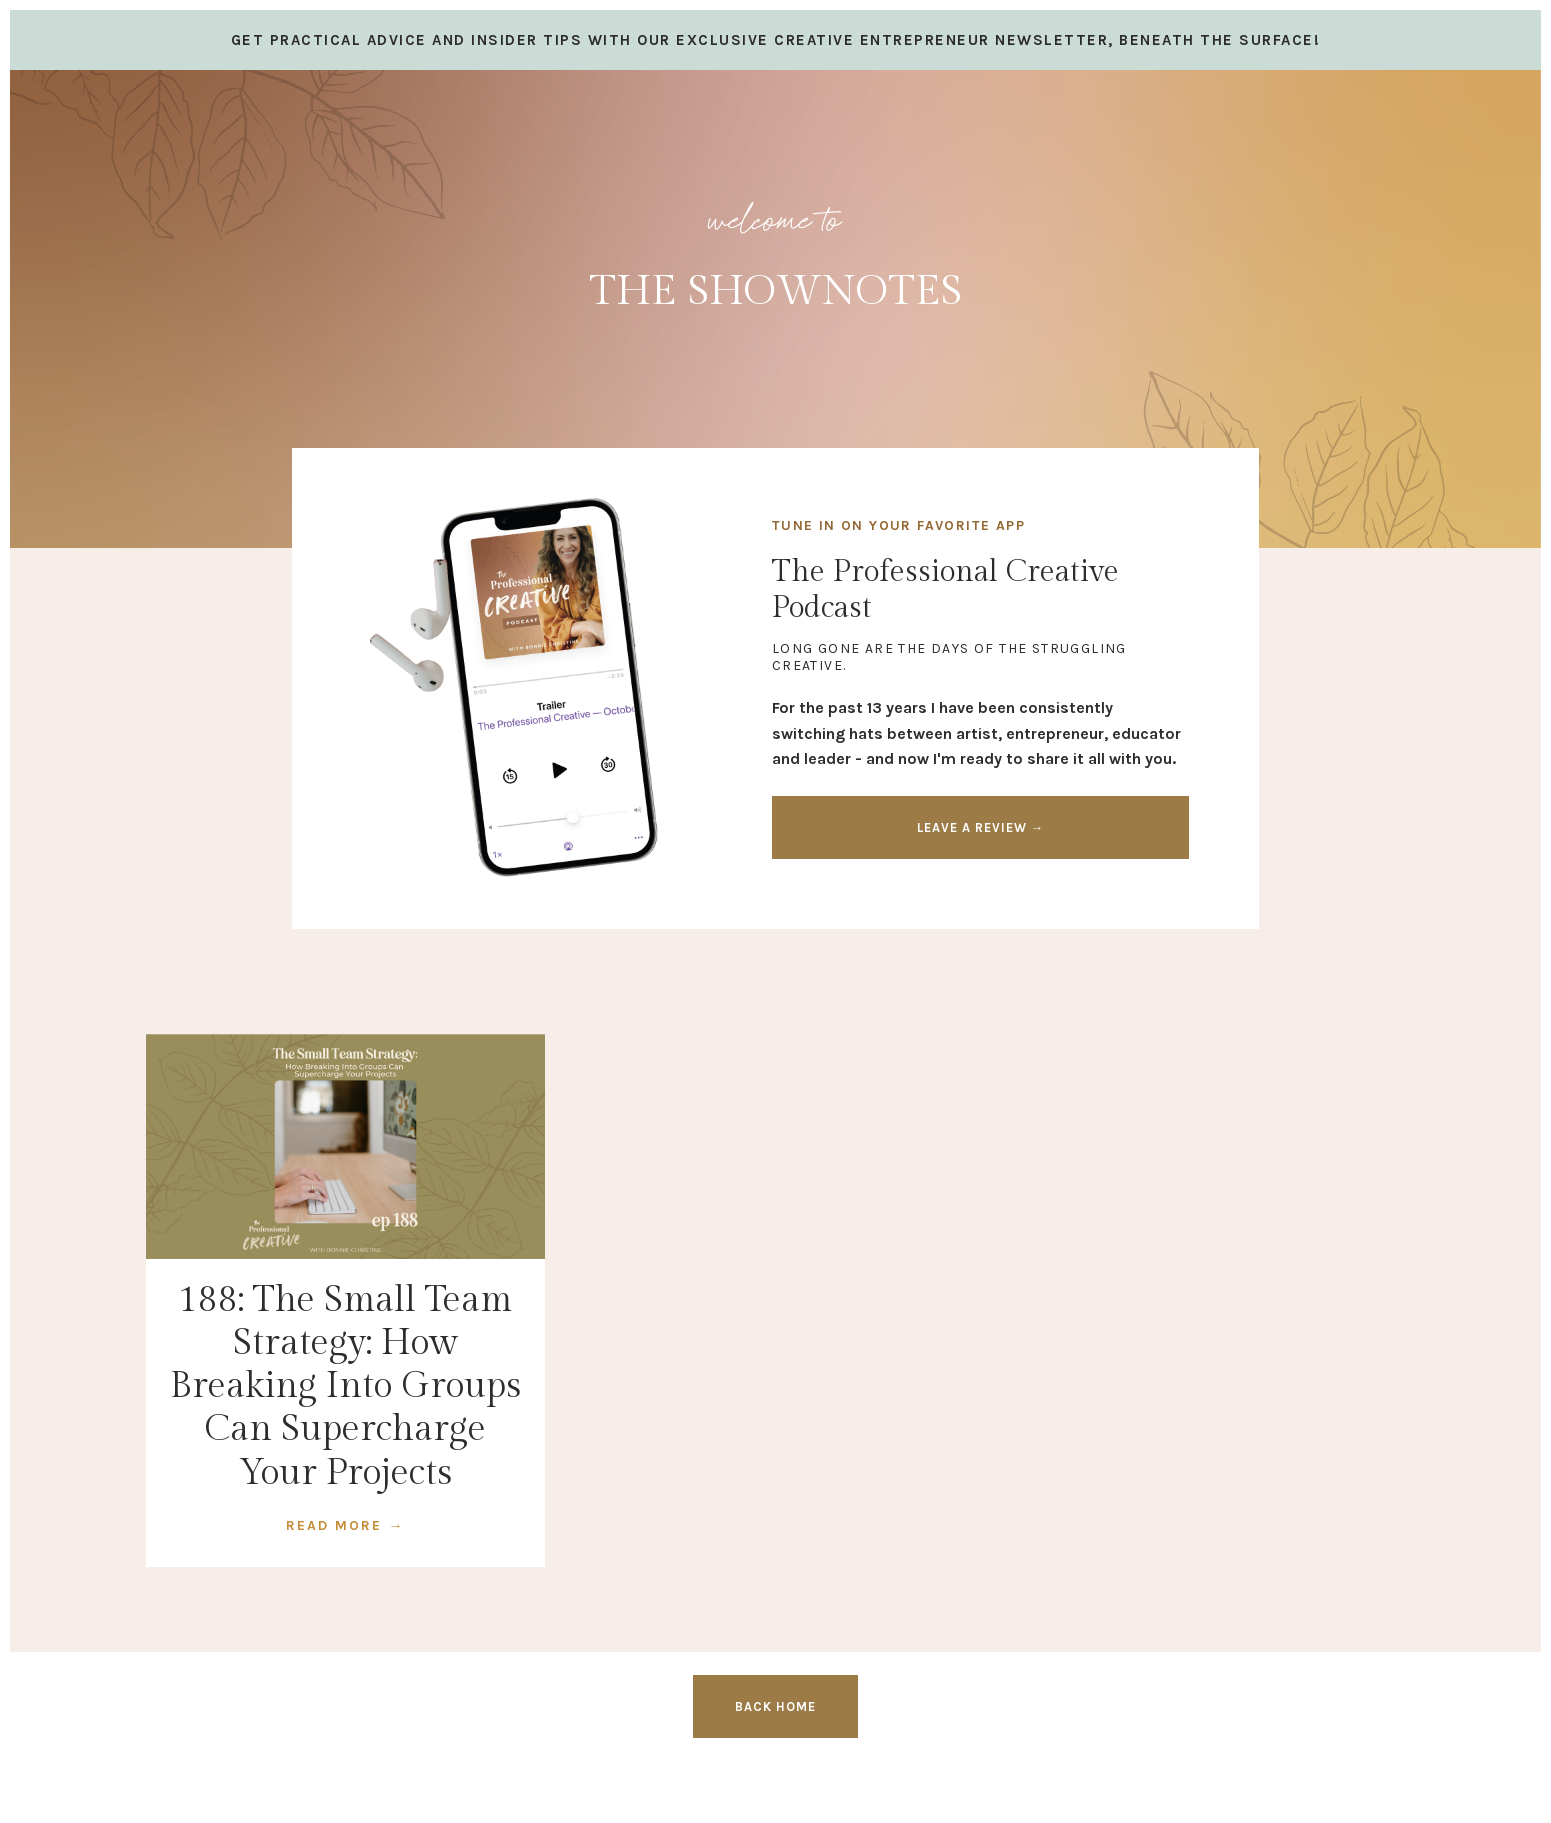 This screenshot has height=1823, width=1551. What do you see at coordinates (775, 1706) in the screenshot?
I see `BACK HOME [button]` at bounding box center [775, 1706].